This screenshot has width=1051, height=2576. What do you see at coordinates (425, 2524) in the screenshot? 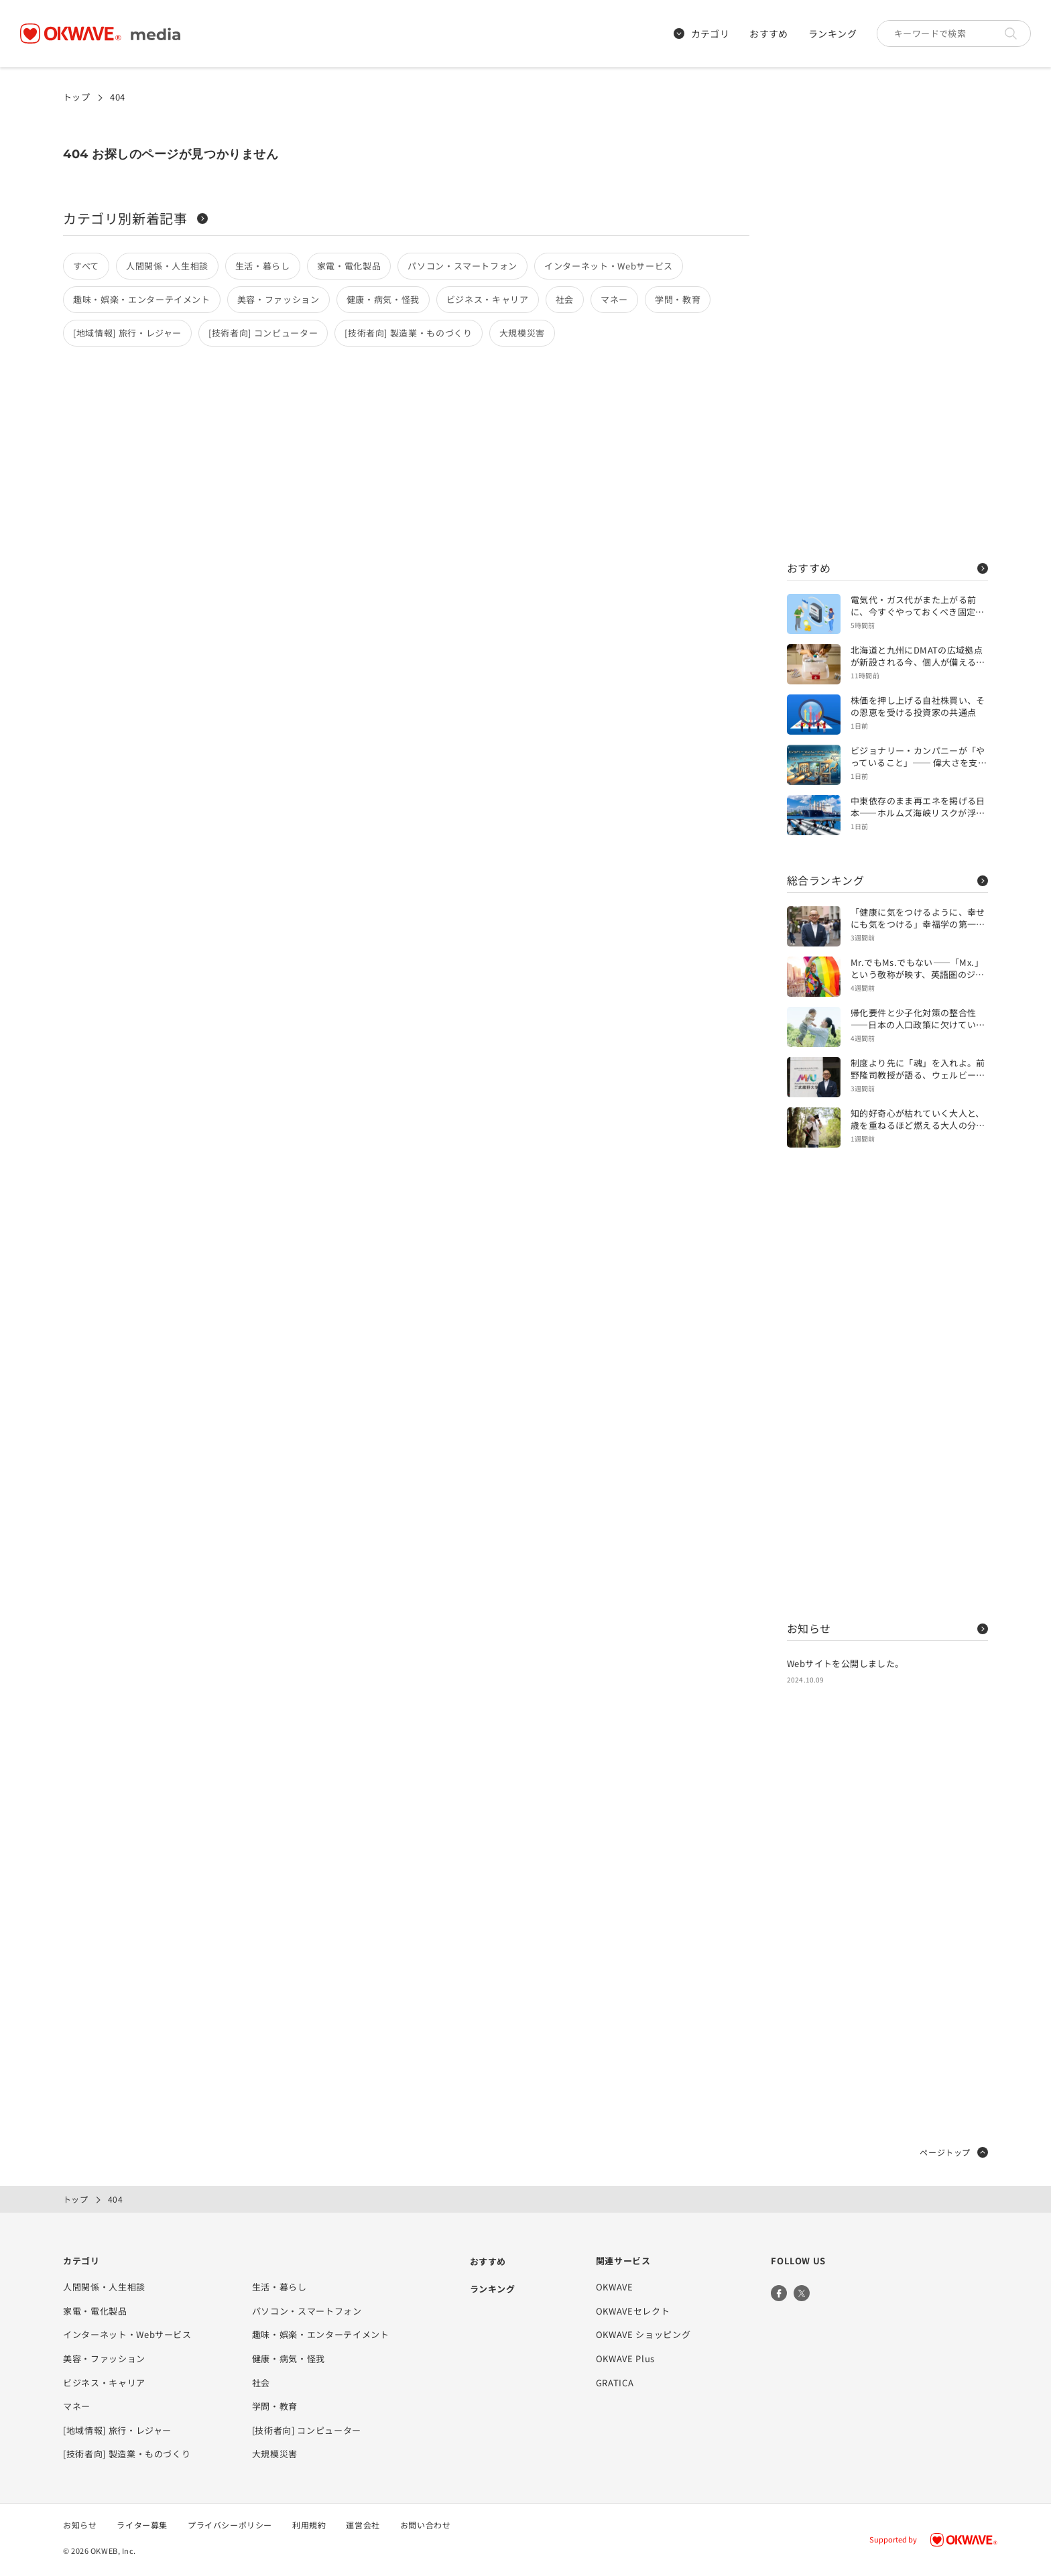
I see `お問い合わせ` at bounding box center [425, 2524].